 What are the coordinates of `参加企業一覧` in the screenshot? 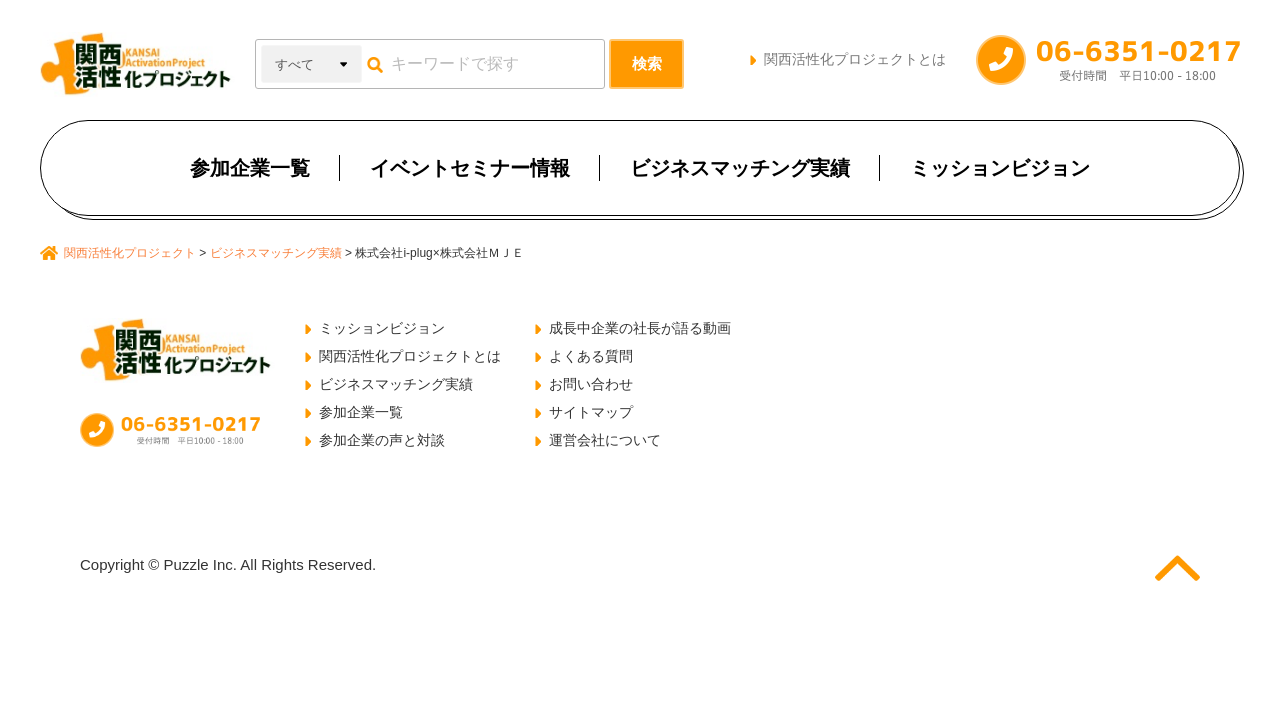 It's located at (250, 168).